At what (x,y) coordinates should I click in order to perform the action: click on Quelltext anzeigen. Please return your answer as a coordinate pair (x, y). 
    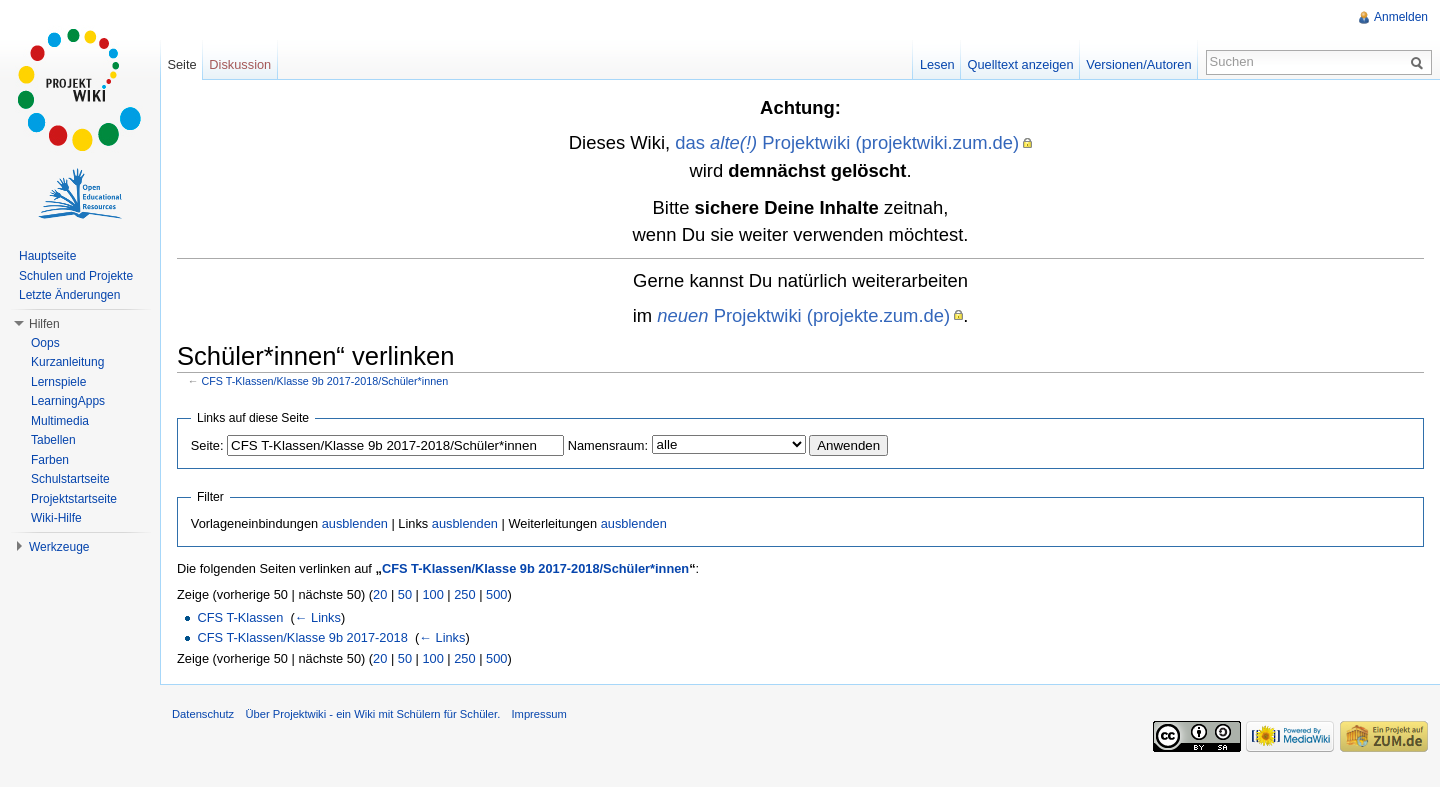
    Looking at the image, I should click on (1021, 64).